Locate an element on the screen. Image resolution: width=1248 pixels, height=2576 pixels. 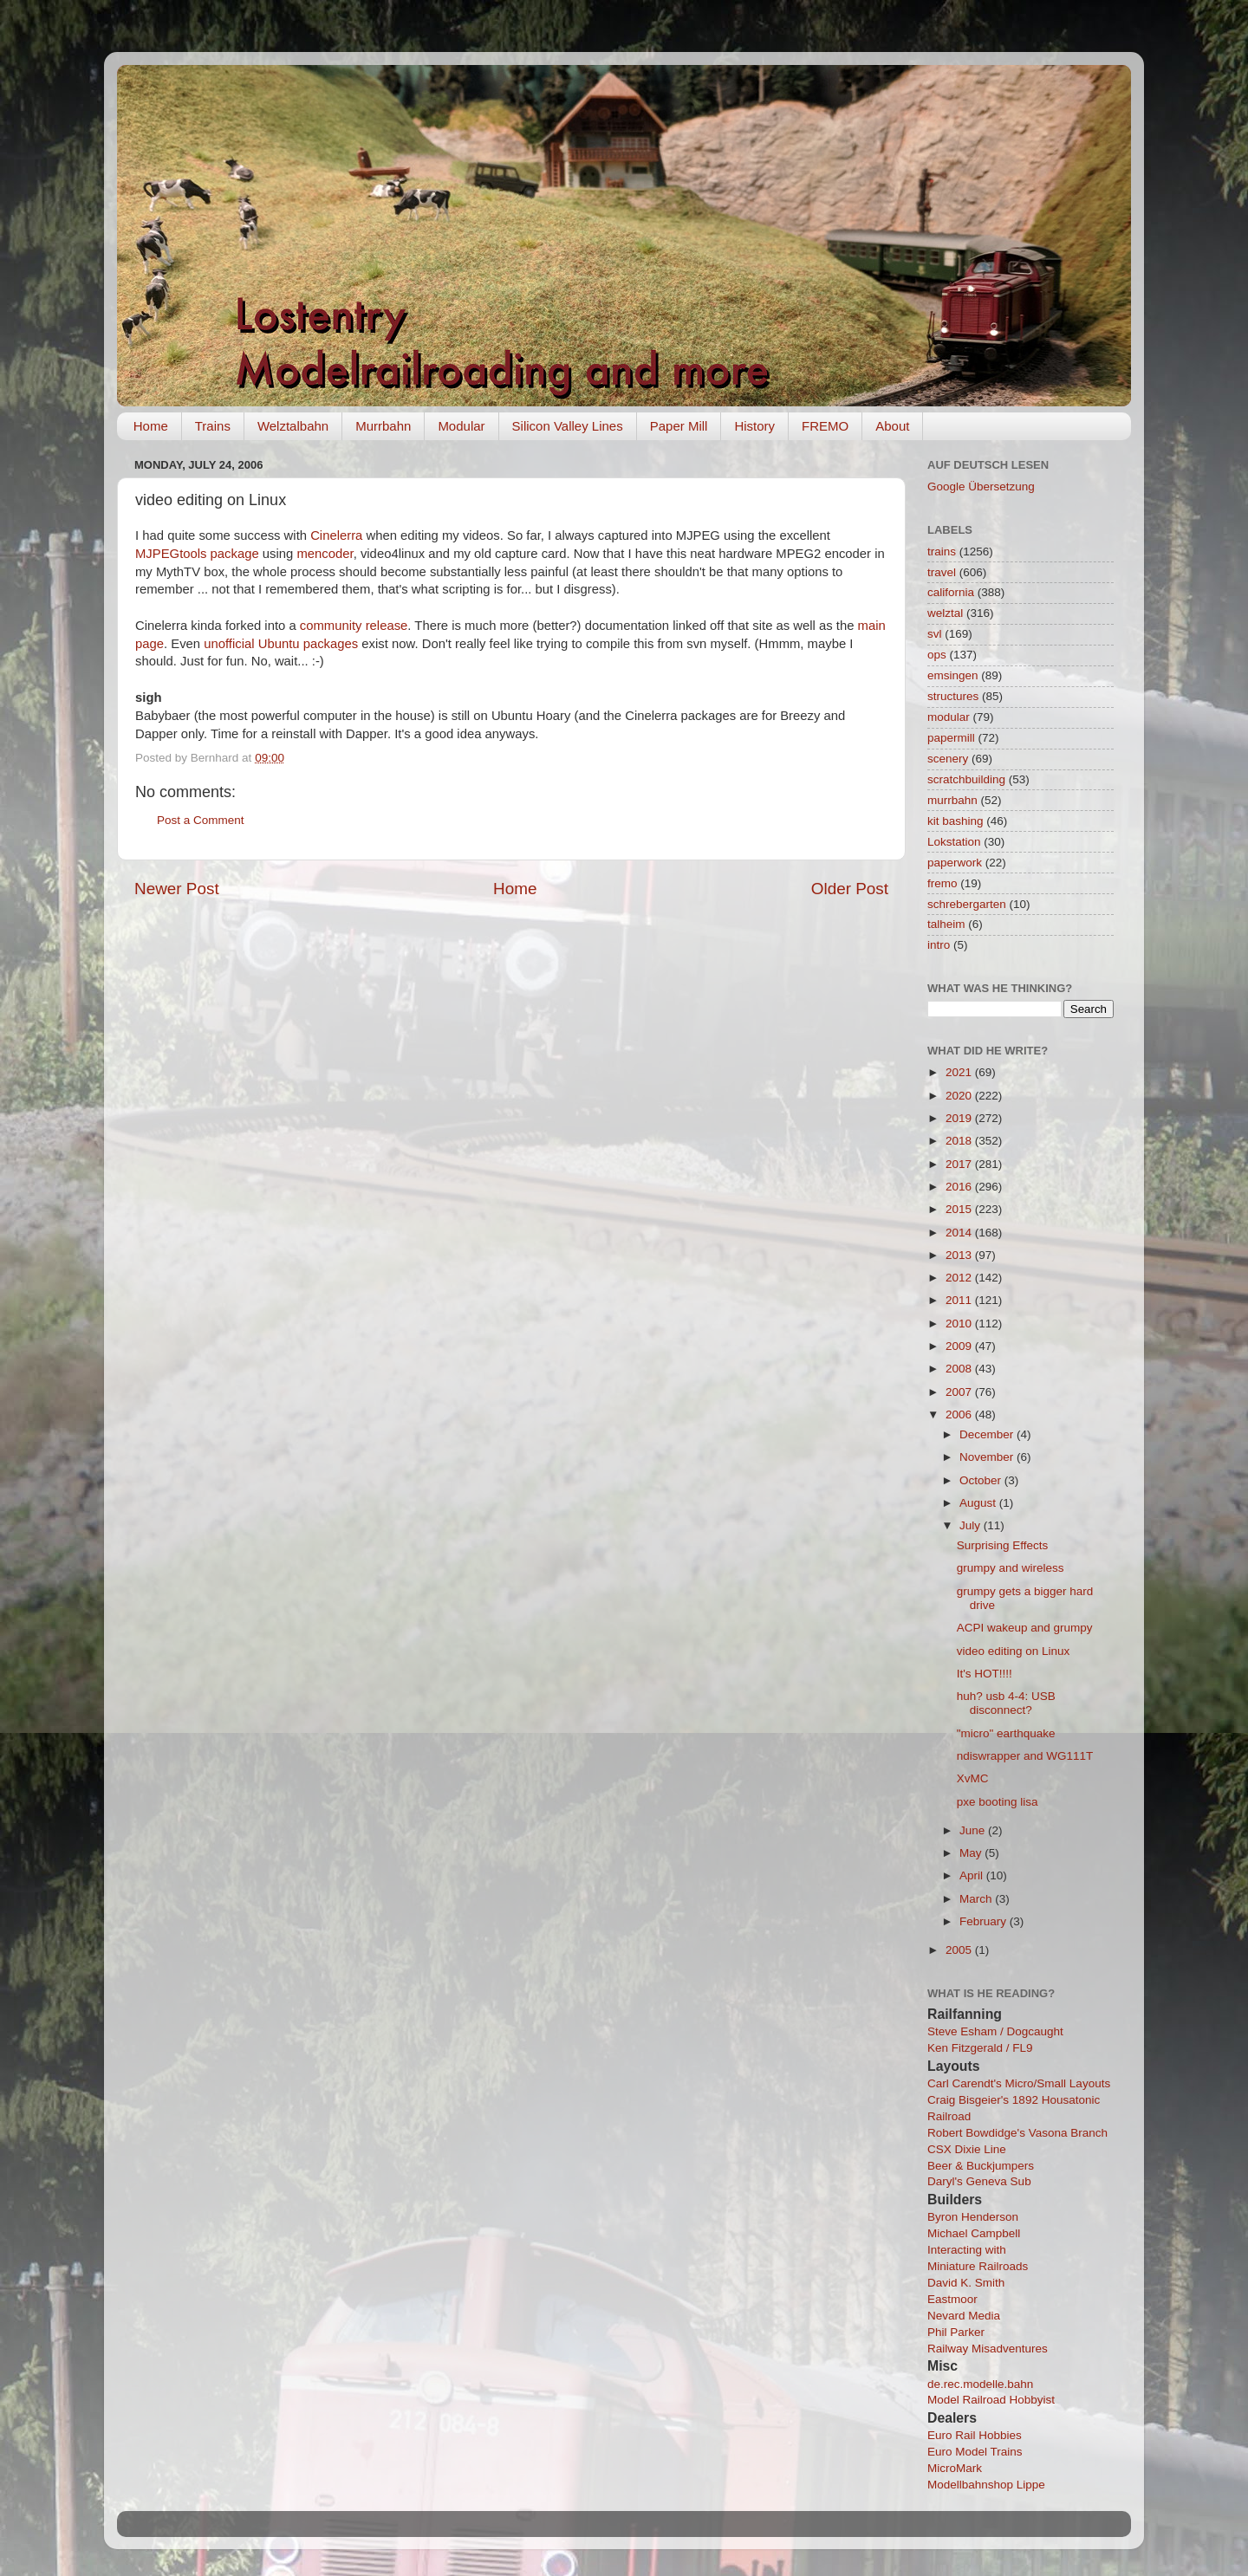
About is located at coordinates (892, 426).